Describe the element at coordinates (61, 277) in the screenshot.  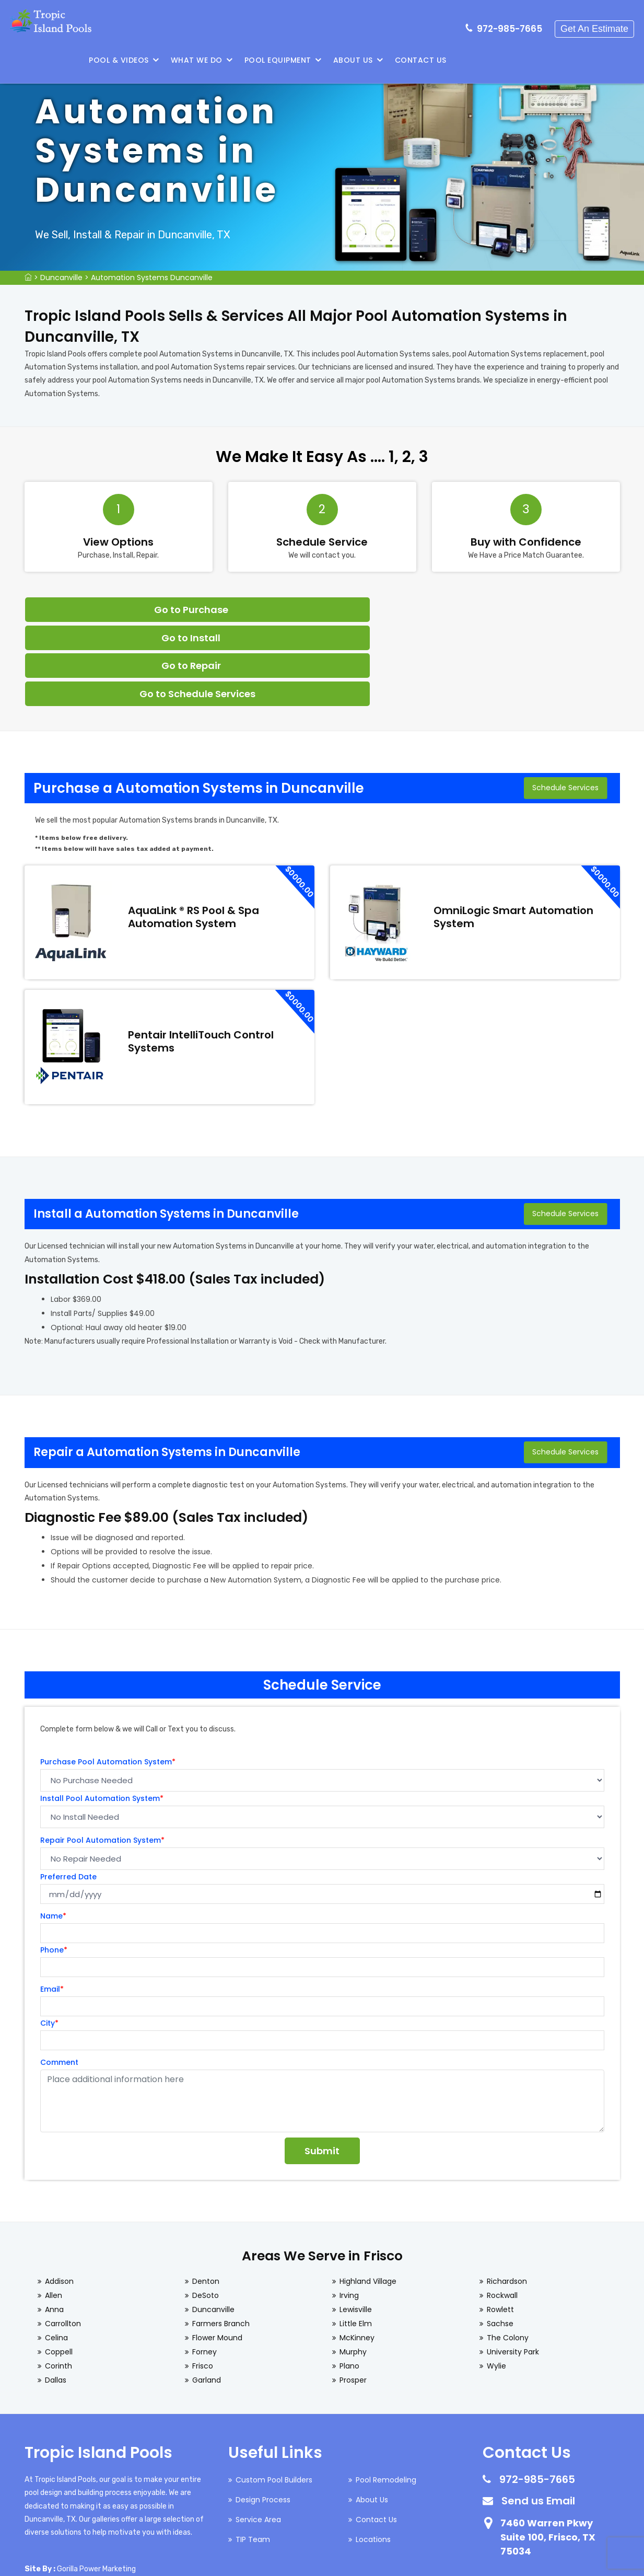
I see `Duncanville` at that location.